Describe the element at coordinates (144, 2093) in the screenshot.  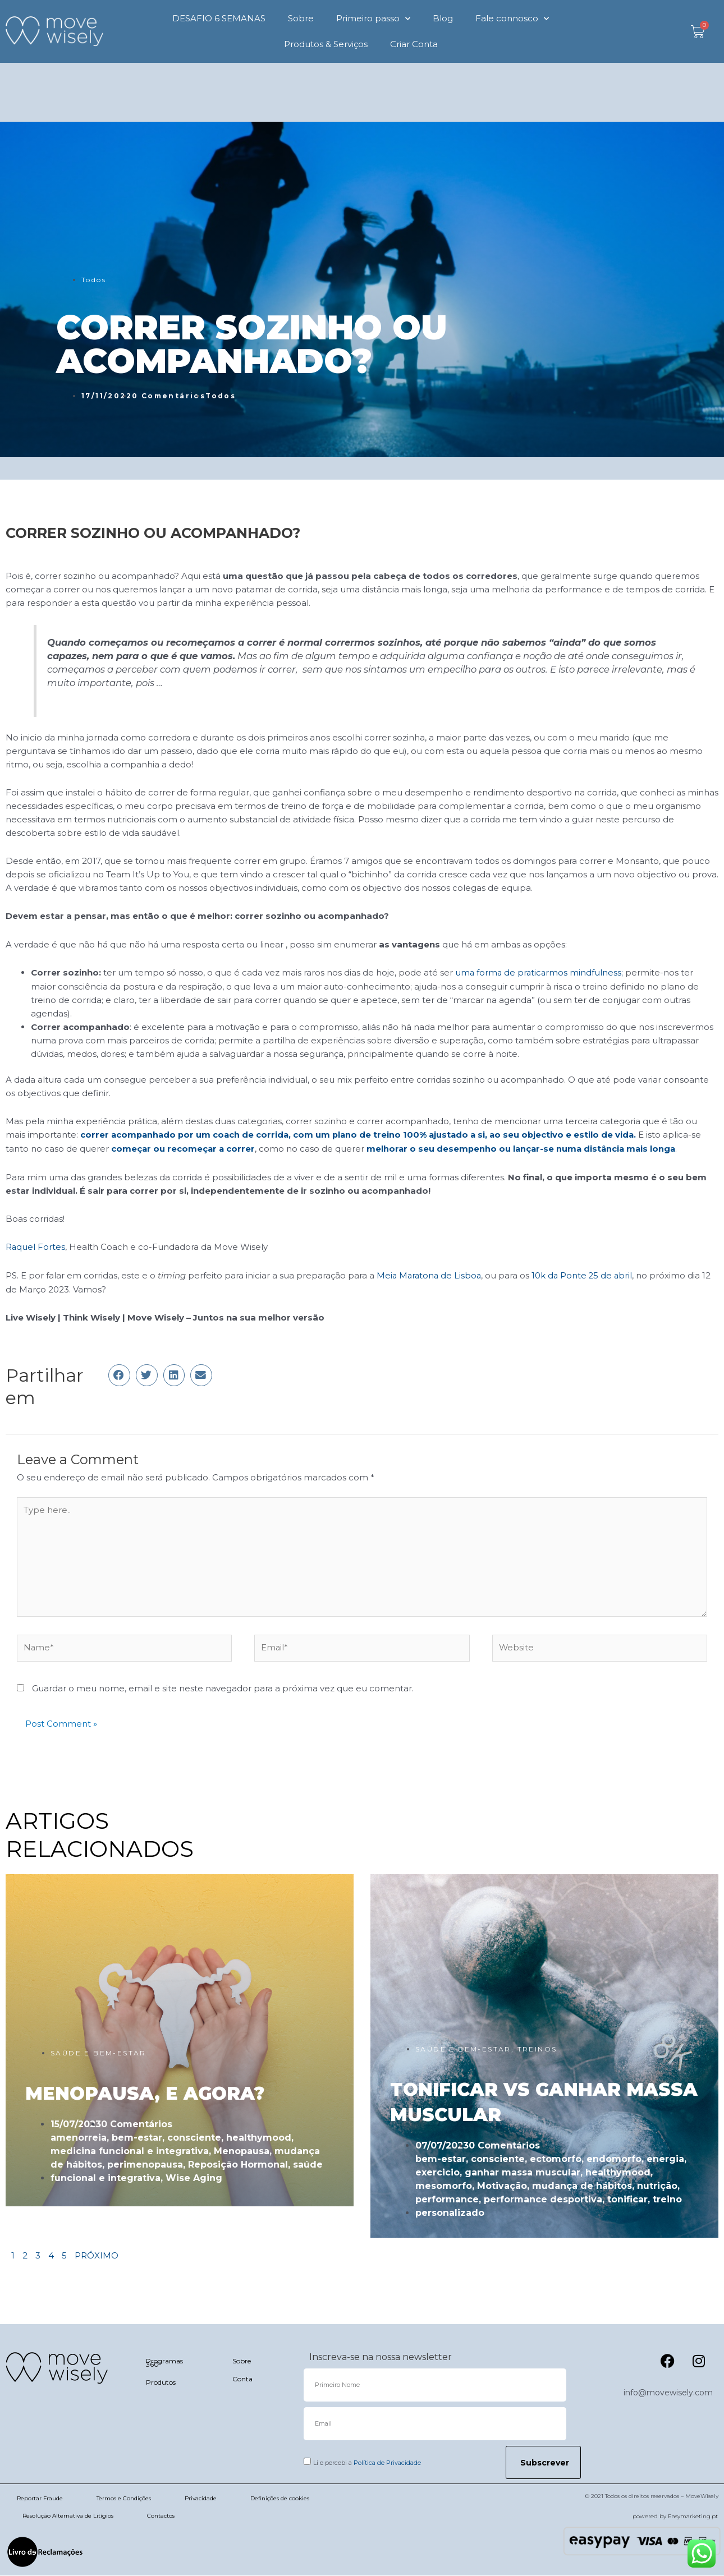
I see `MENOPAUSA, E AGORA?` at that location.